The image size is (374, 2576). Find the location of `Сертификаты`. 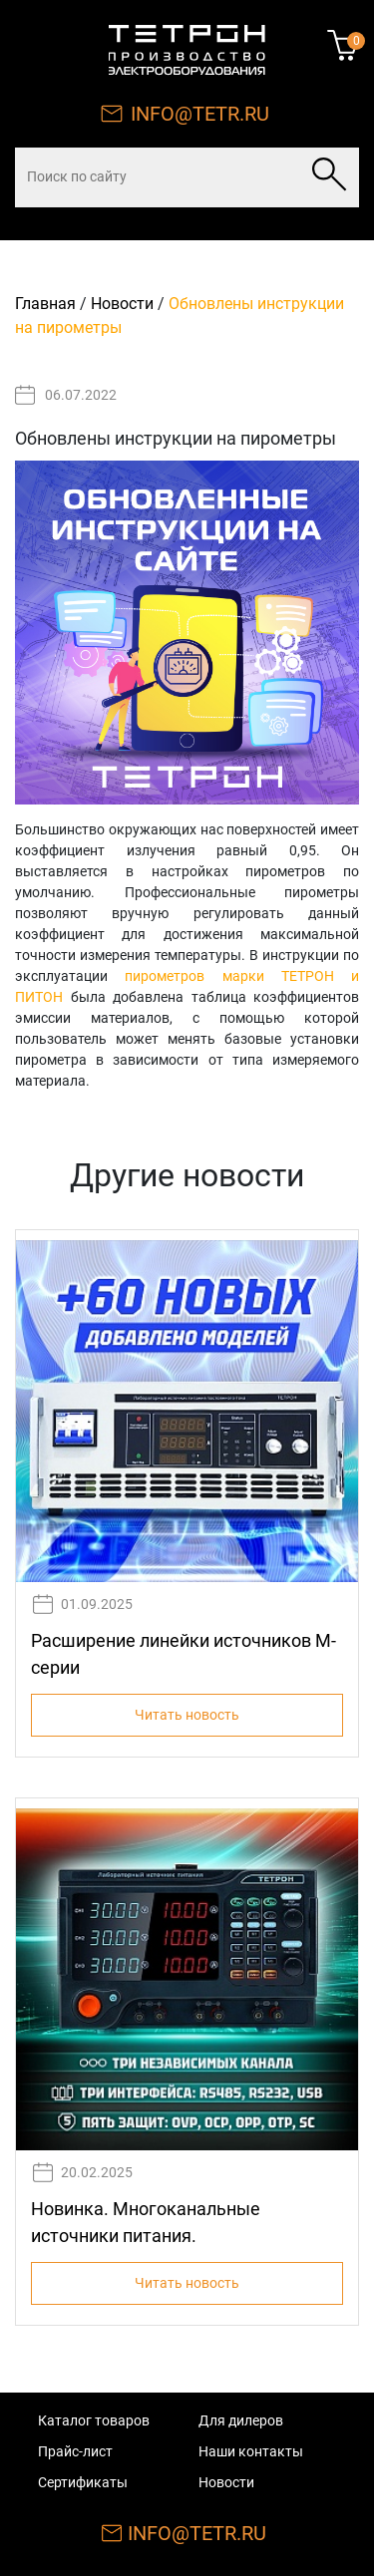

Сертификаты is located at coordinates (83, 2482).